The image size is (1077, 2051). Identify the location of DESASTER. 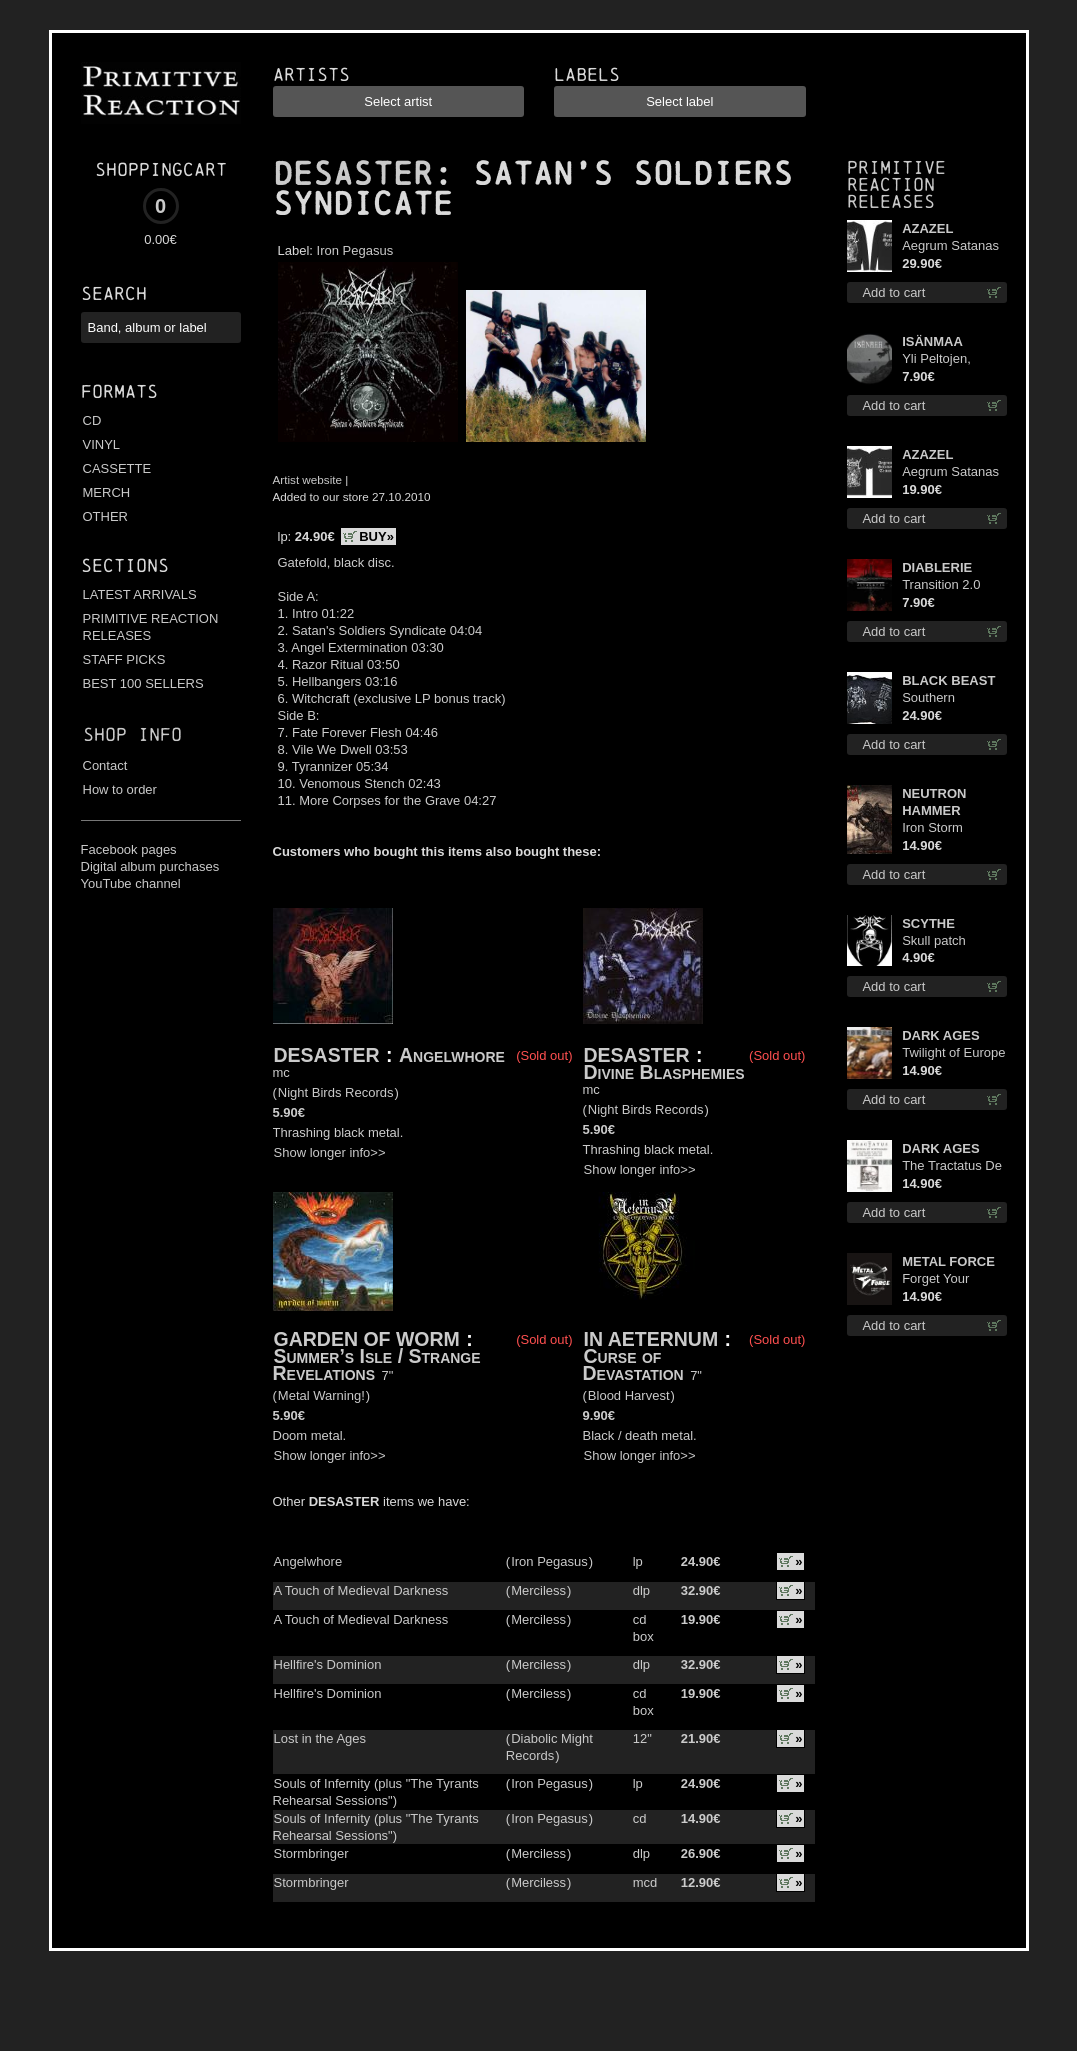
(353, 174).